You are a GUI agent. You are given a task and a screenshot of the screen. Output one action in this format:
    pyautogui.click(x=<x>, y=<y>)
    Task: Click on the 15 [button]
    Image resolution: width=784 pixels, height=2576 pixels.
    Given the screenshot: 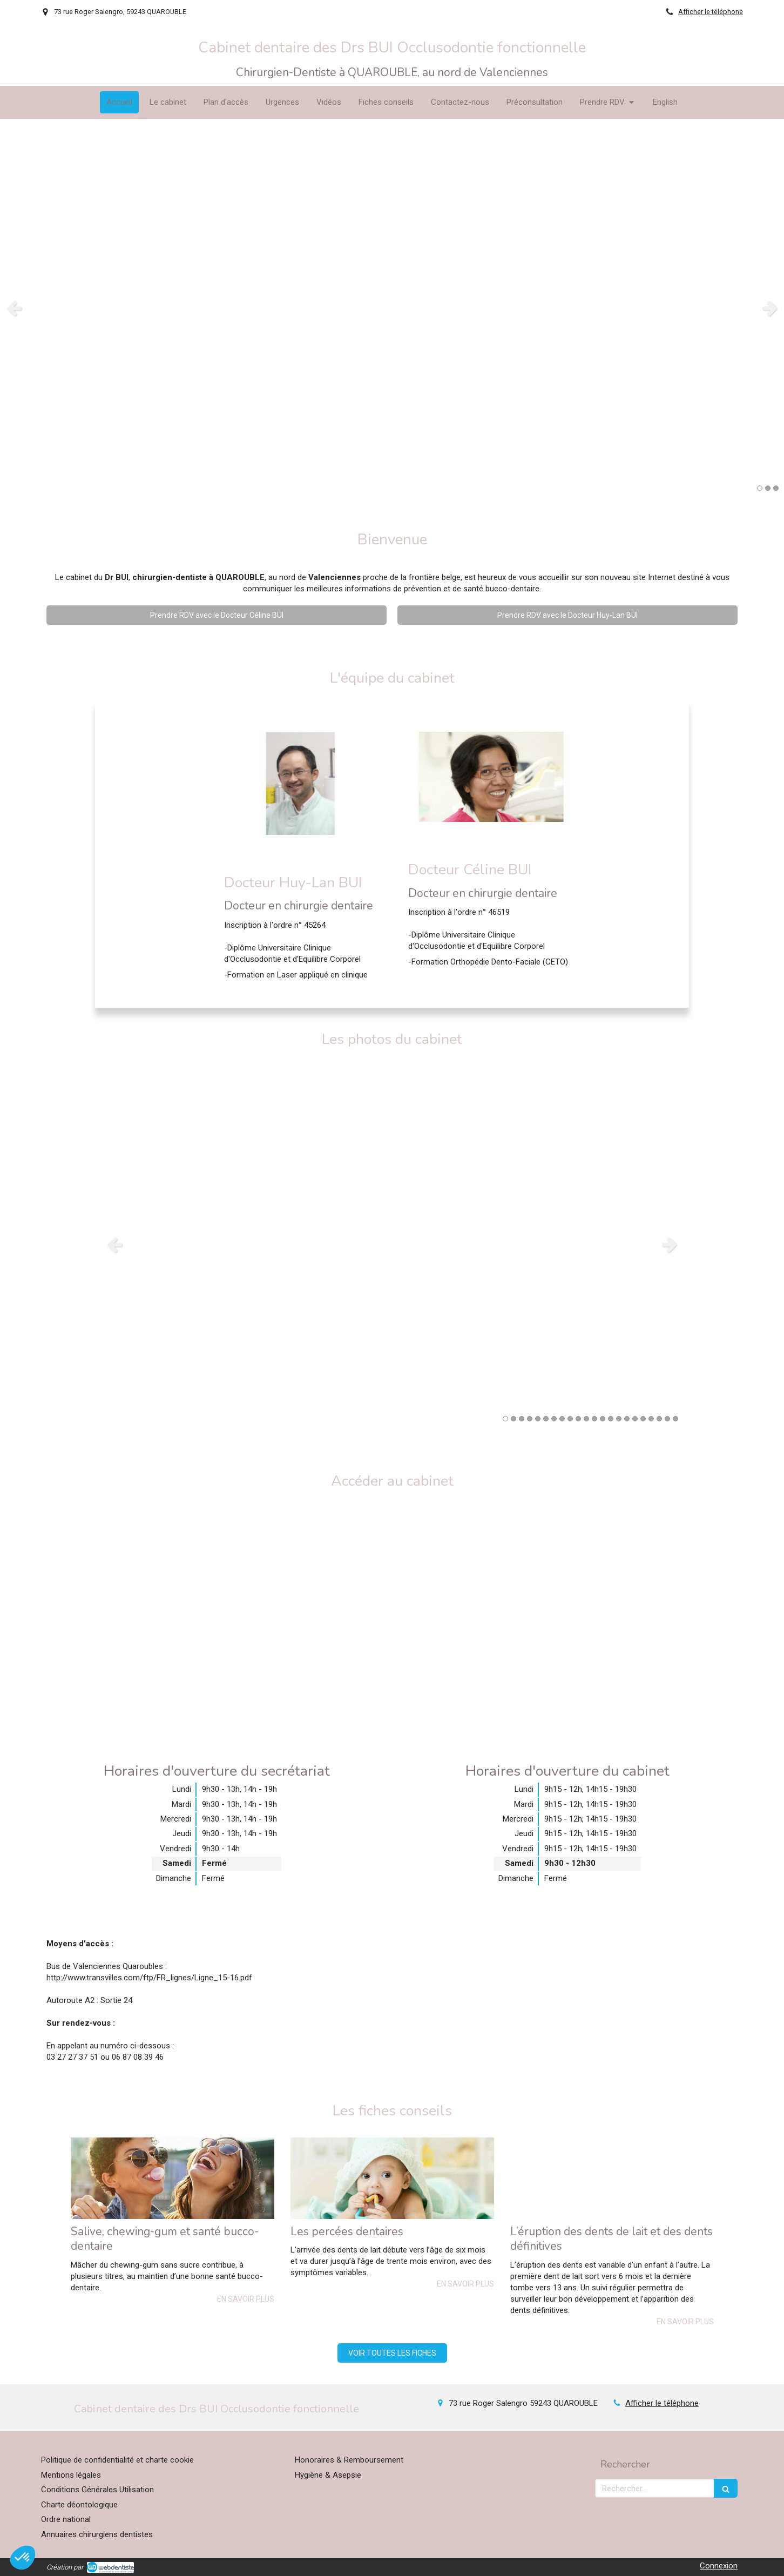 What is the action you would take?
    pyautogui.click(x=618, y=1418)
    